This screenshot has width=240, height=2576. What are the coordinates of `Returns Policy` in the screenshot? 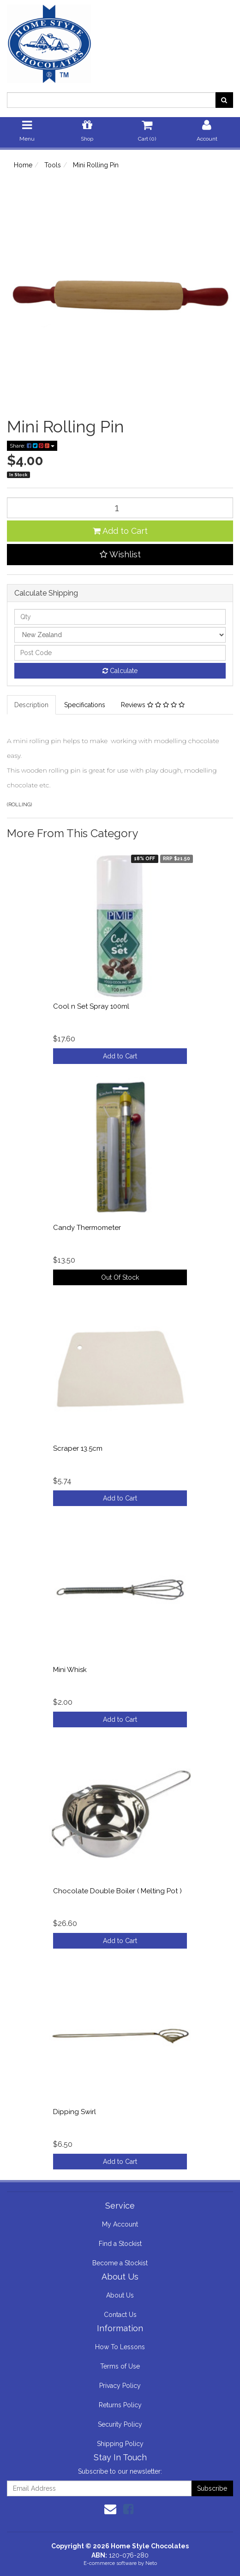 It's located at (120, 2405).